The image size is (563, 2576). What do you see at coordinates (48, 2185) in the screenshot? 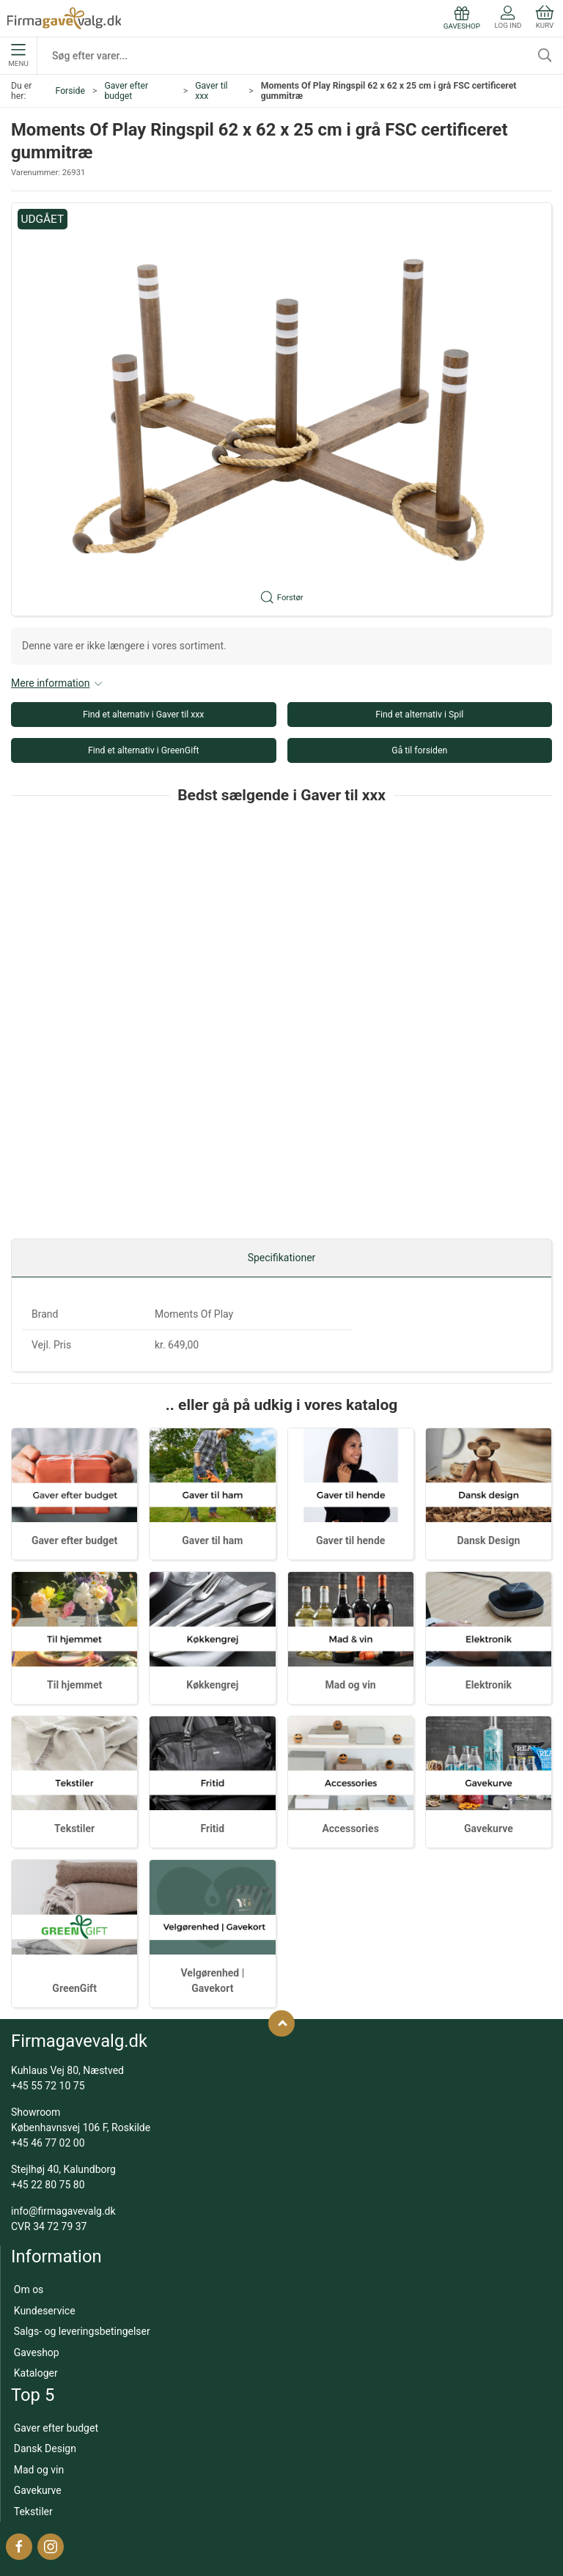
I see `+45 22 80 75 80` at bounding box center [48, 2185].